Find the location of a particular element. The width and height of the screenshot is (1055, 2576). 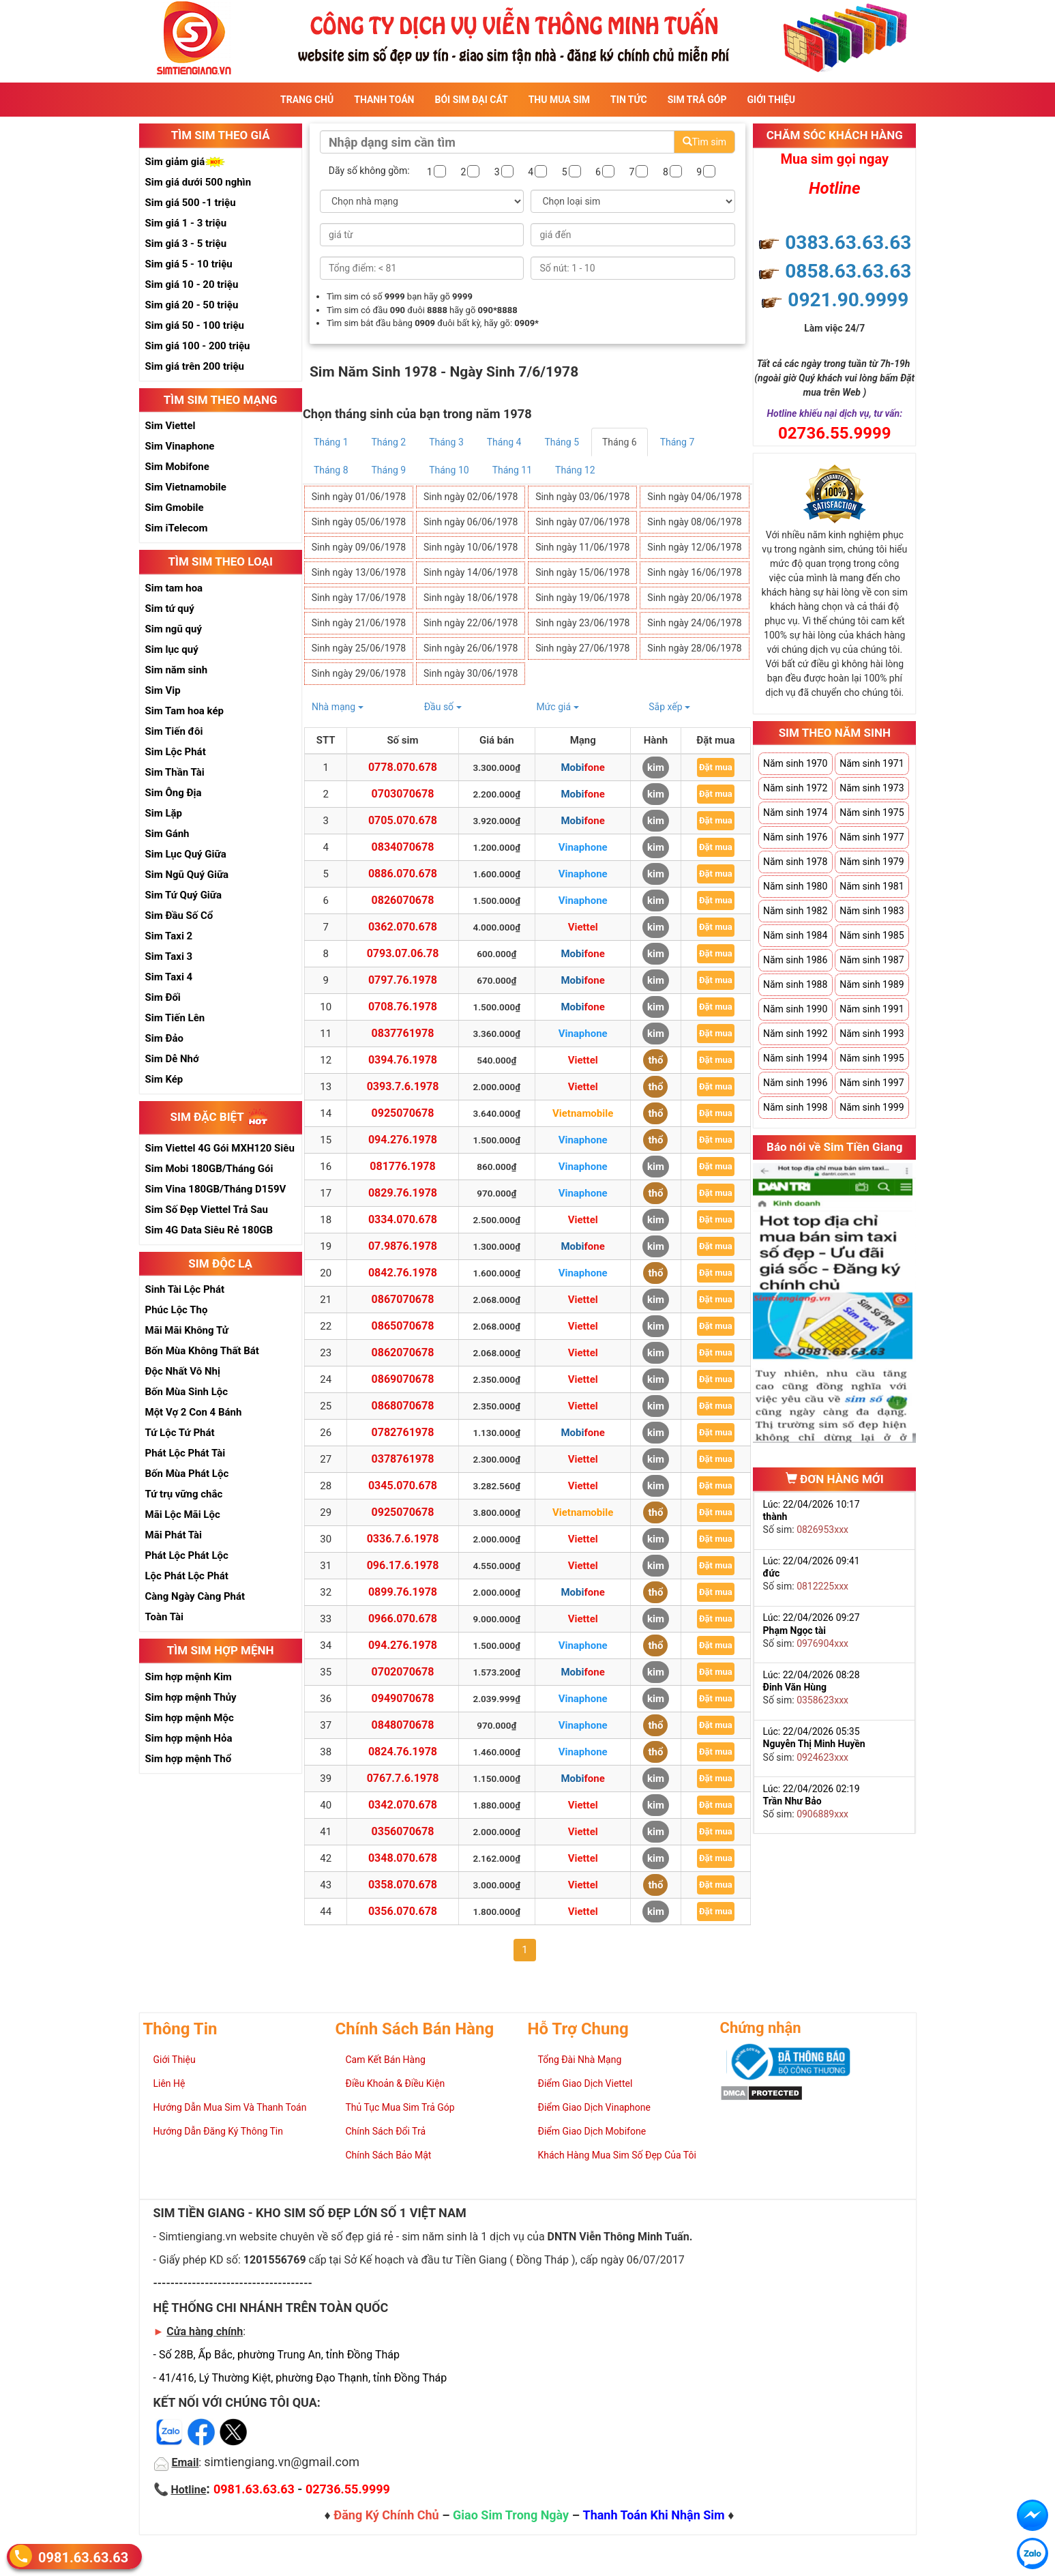

Điều Khoản & Điều Kiện is located at coordinates (395, 2083).